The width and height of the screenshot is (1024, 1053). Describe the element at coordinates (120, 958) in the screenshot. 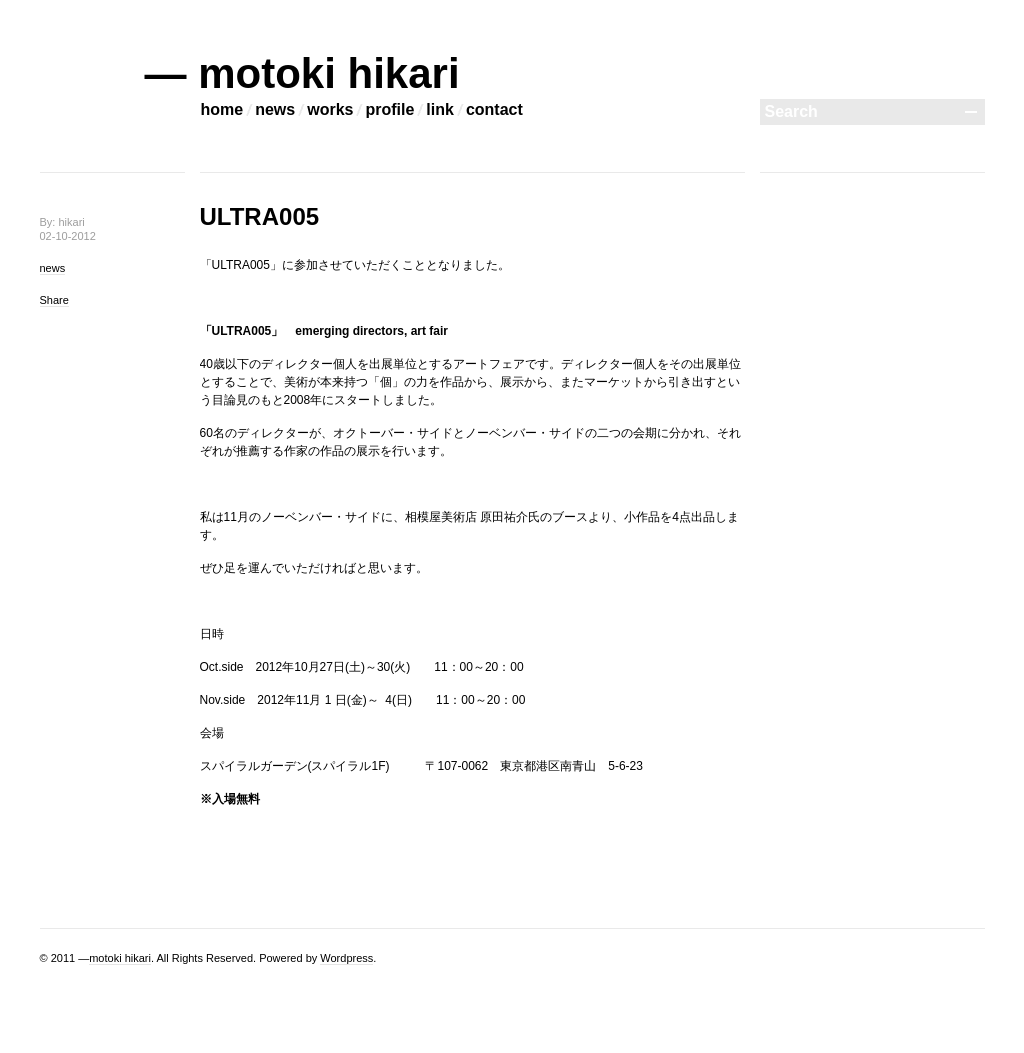

I see `motoki hikari` at that location.